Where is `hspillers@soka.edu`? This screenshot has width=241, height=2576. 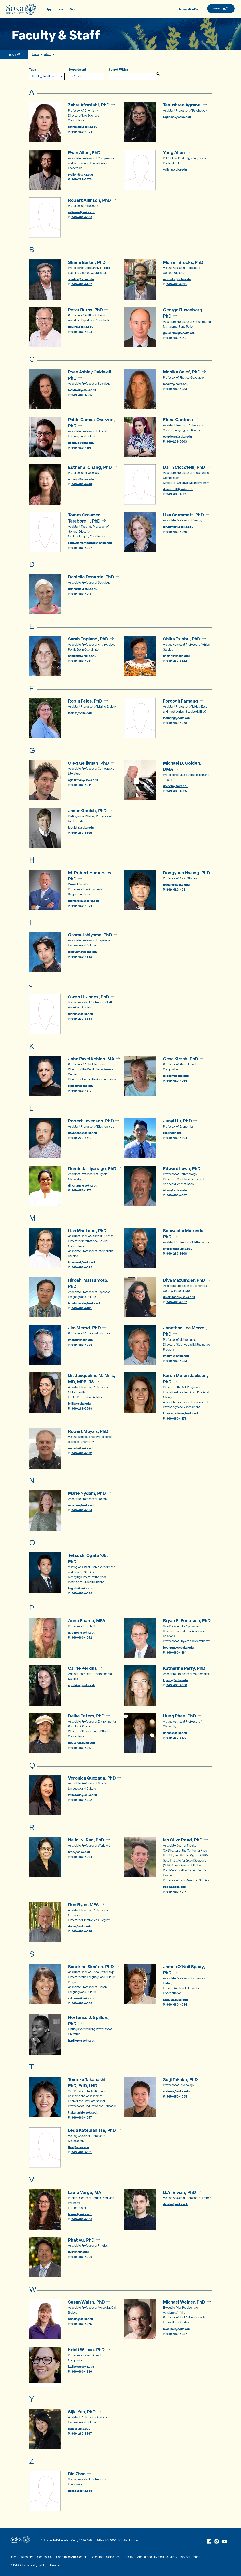
hspillers@soka.edu is located at coordinates (81, 2041).